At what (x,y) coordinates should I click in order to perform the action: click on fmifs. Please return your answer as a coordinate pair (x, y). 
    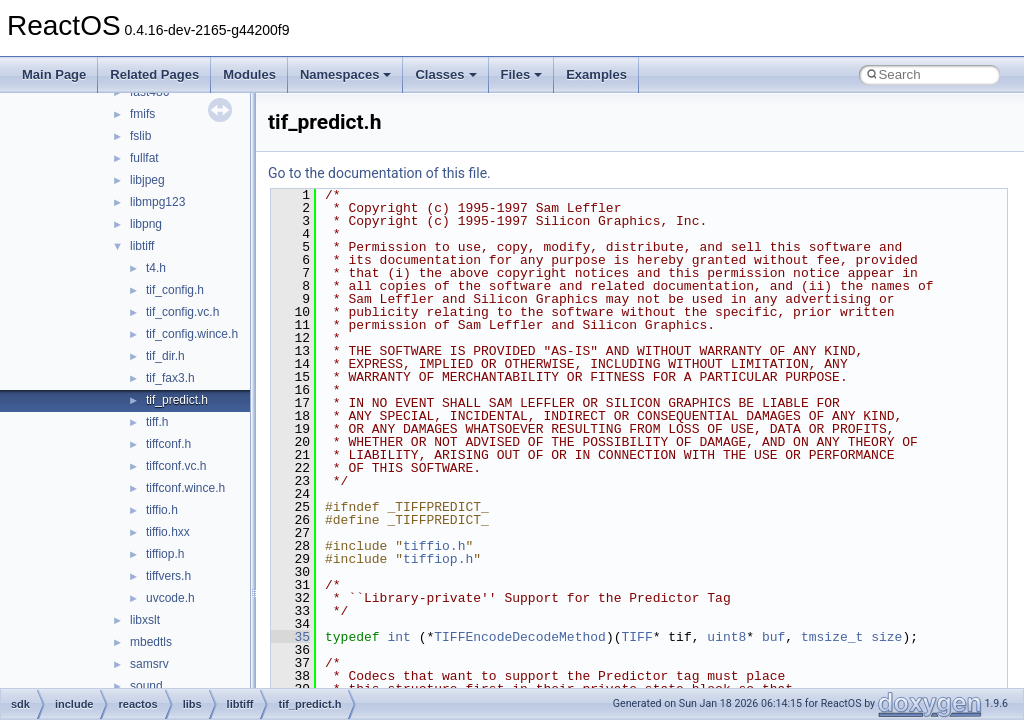
    Looking at the image, I should click on (142, 114).